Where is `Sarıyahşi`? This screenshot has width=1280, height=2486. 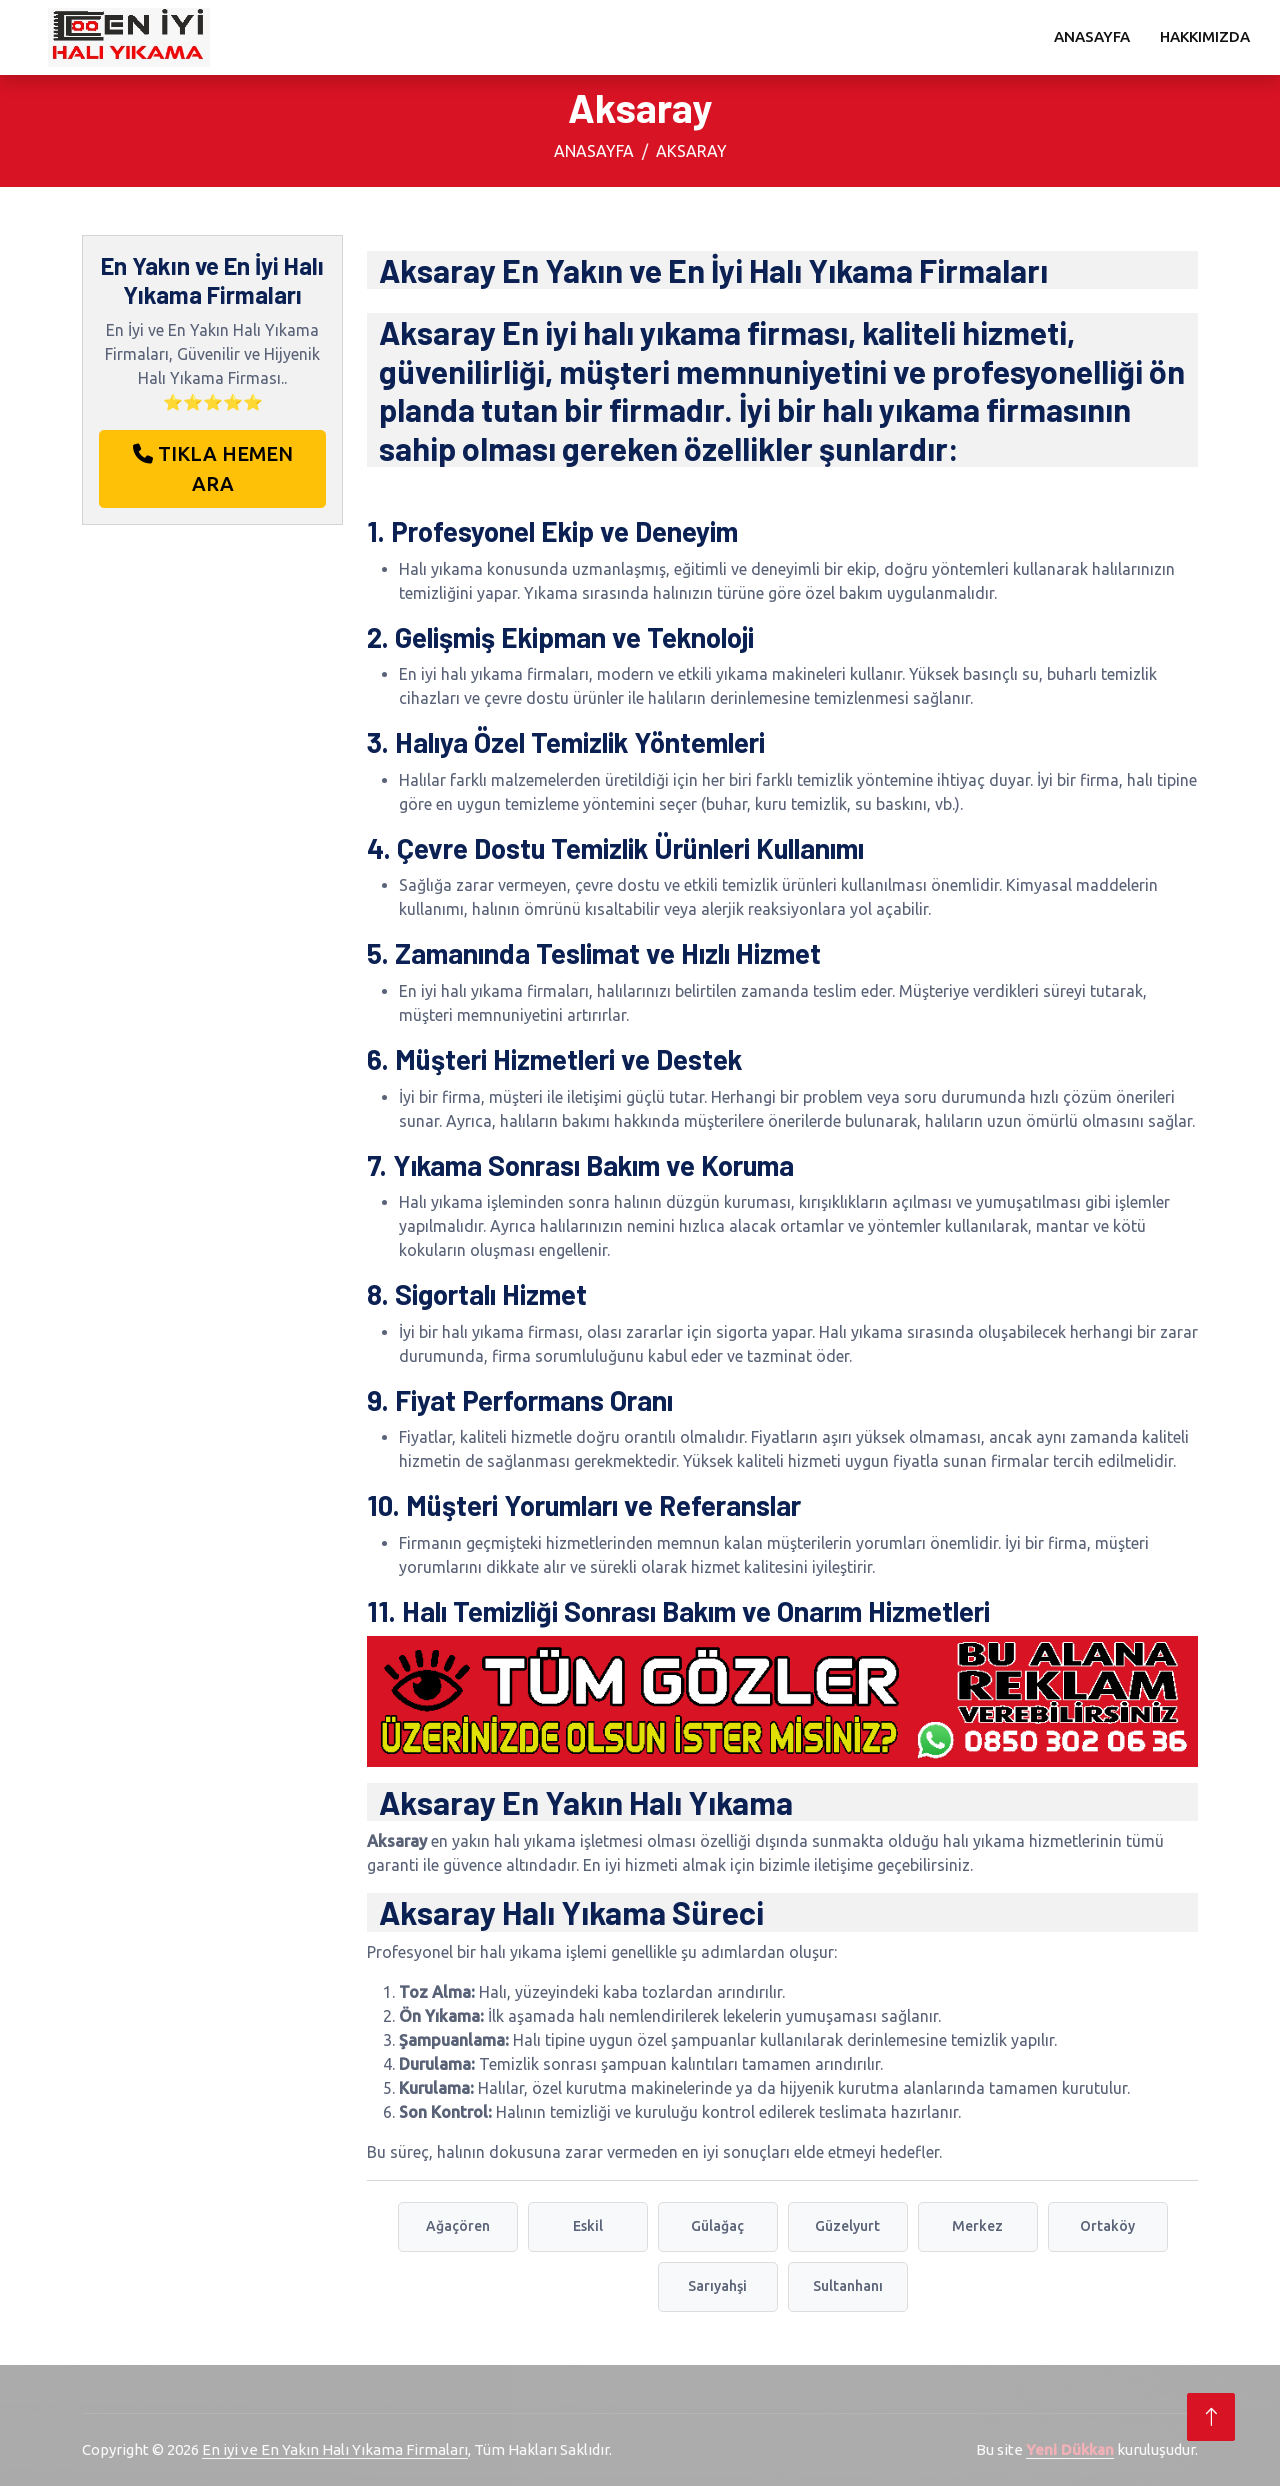 Sarıyahşi is located at coordinates (717, 2286).